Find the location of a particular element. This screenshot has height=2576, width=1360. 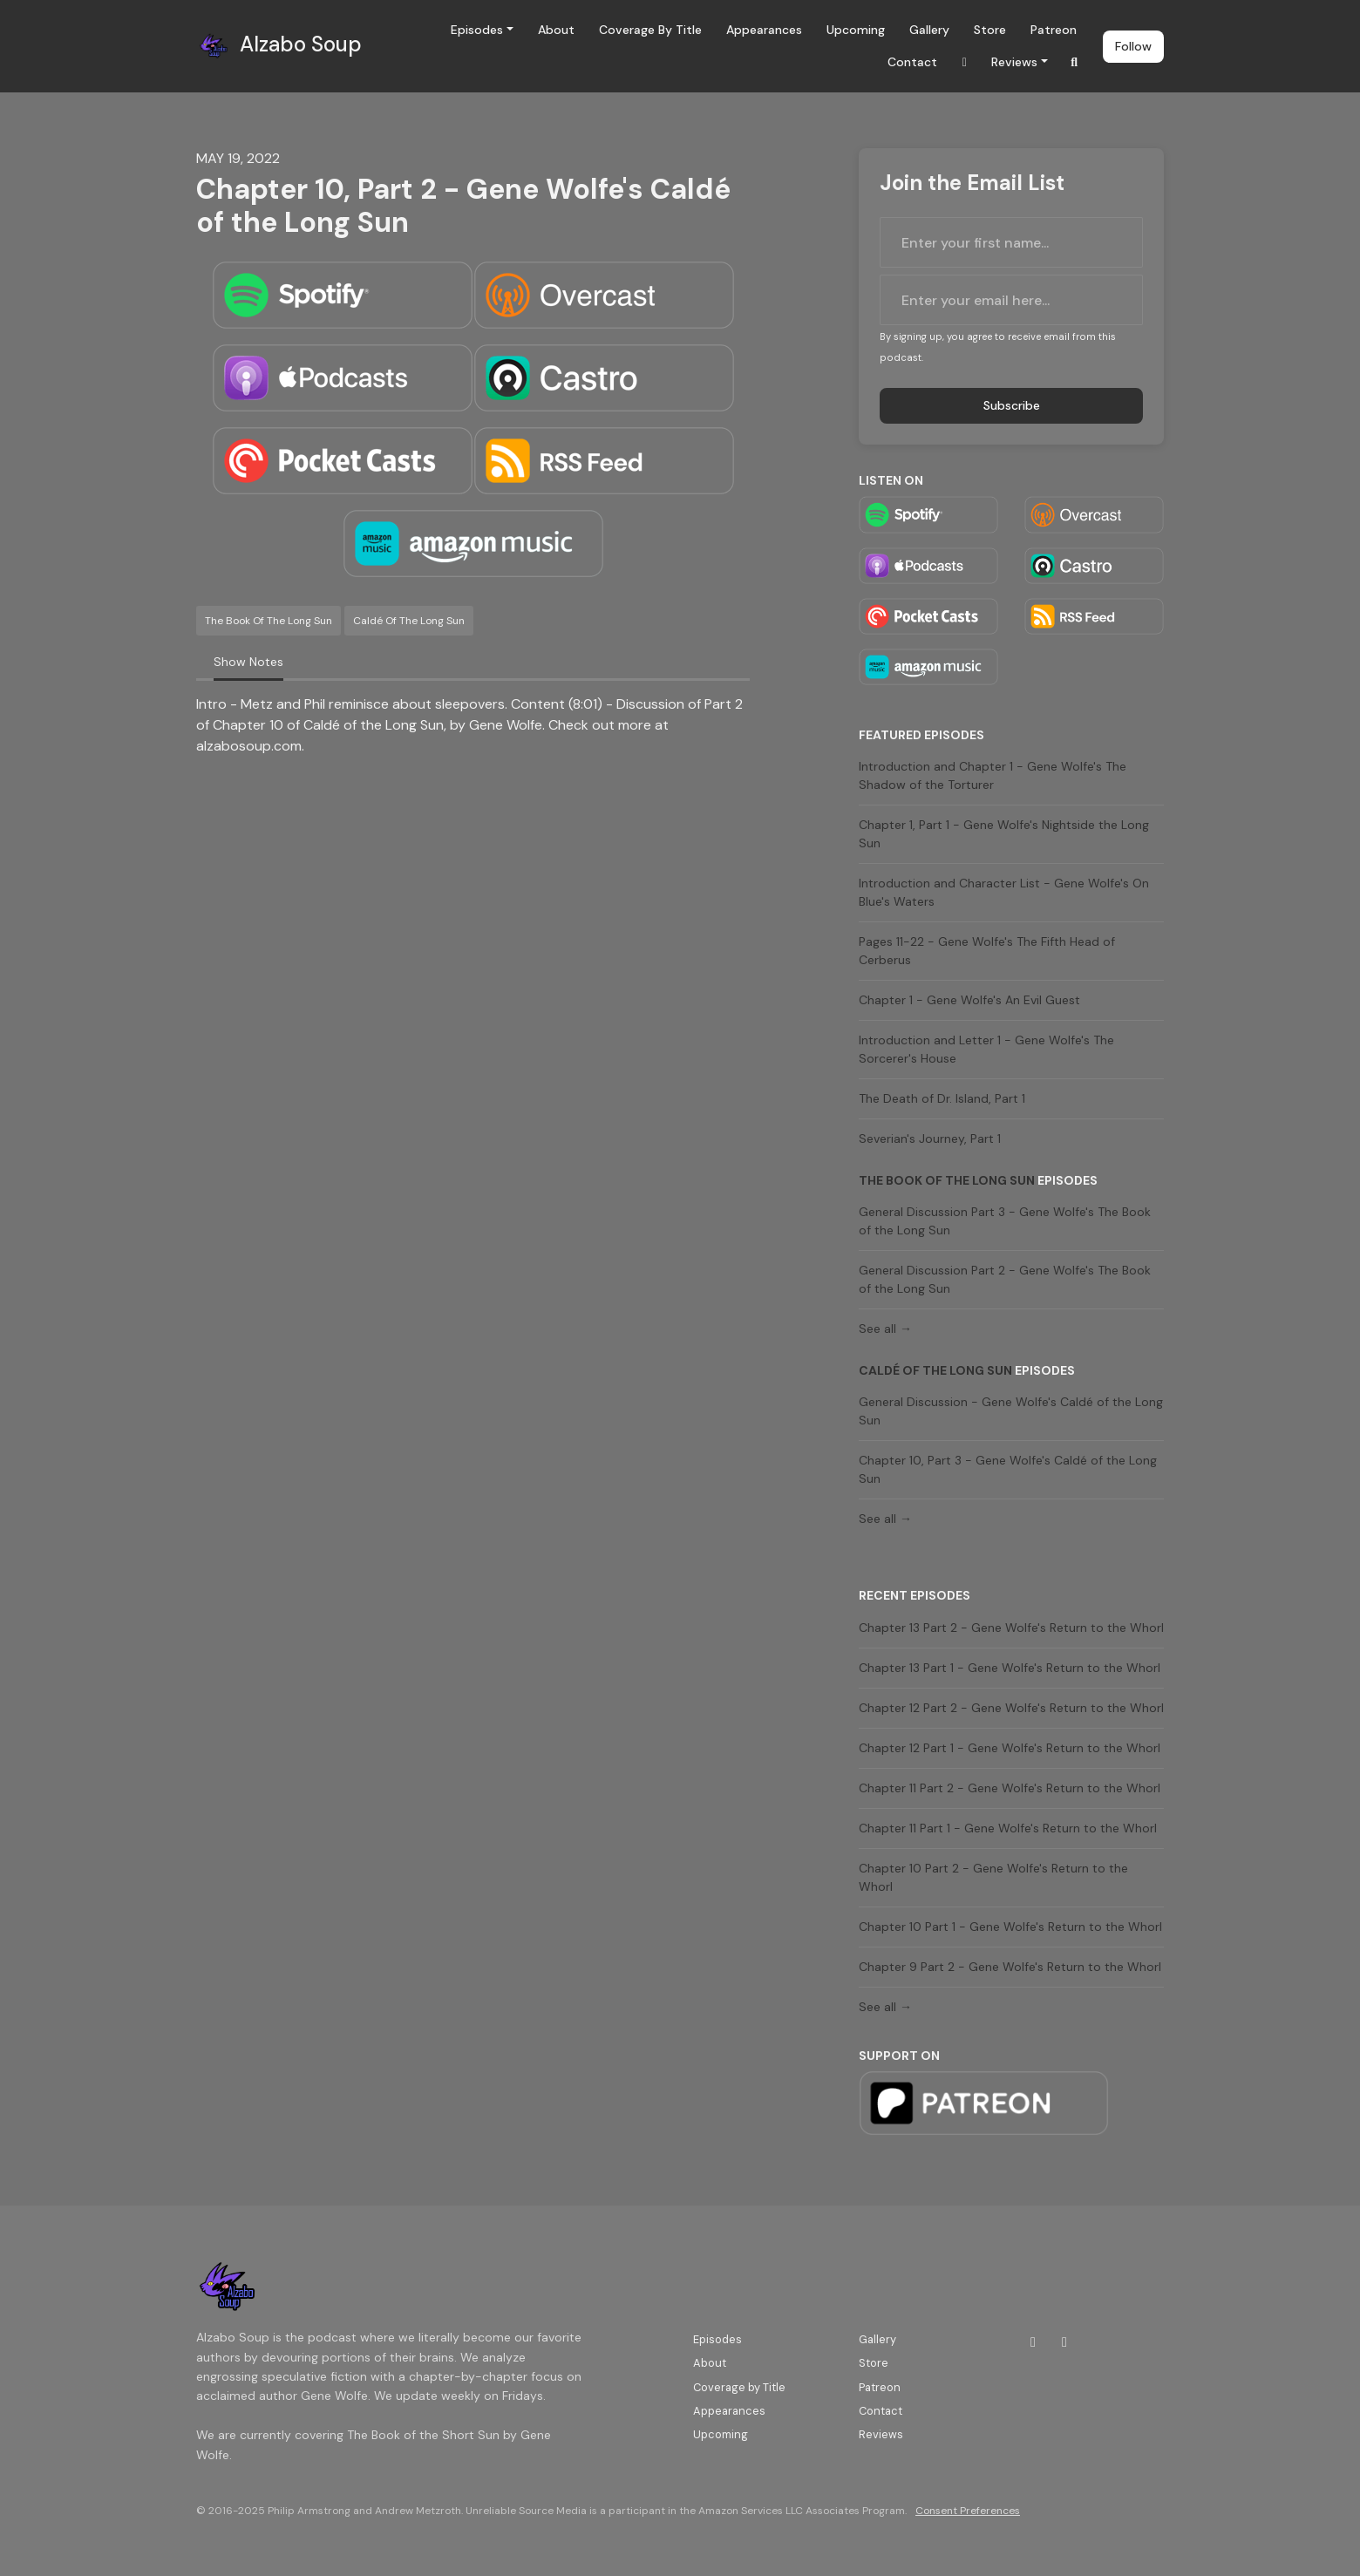

[Twitch icon] is located at coordinates (1033, 2342).